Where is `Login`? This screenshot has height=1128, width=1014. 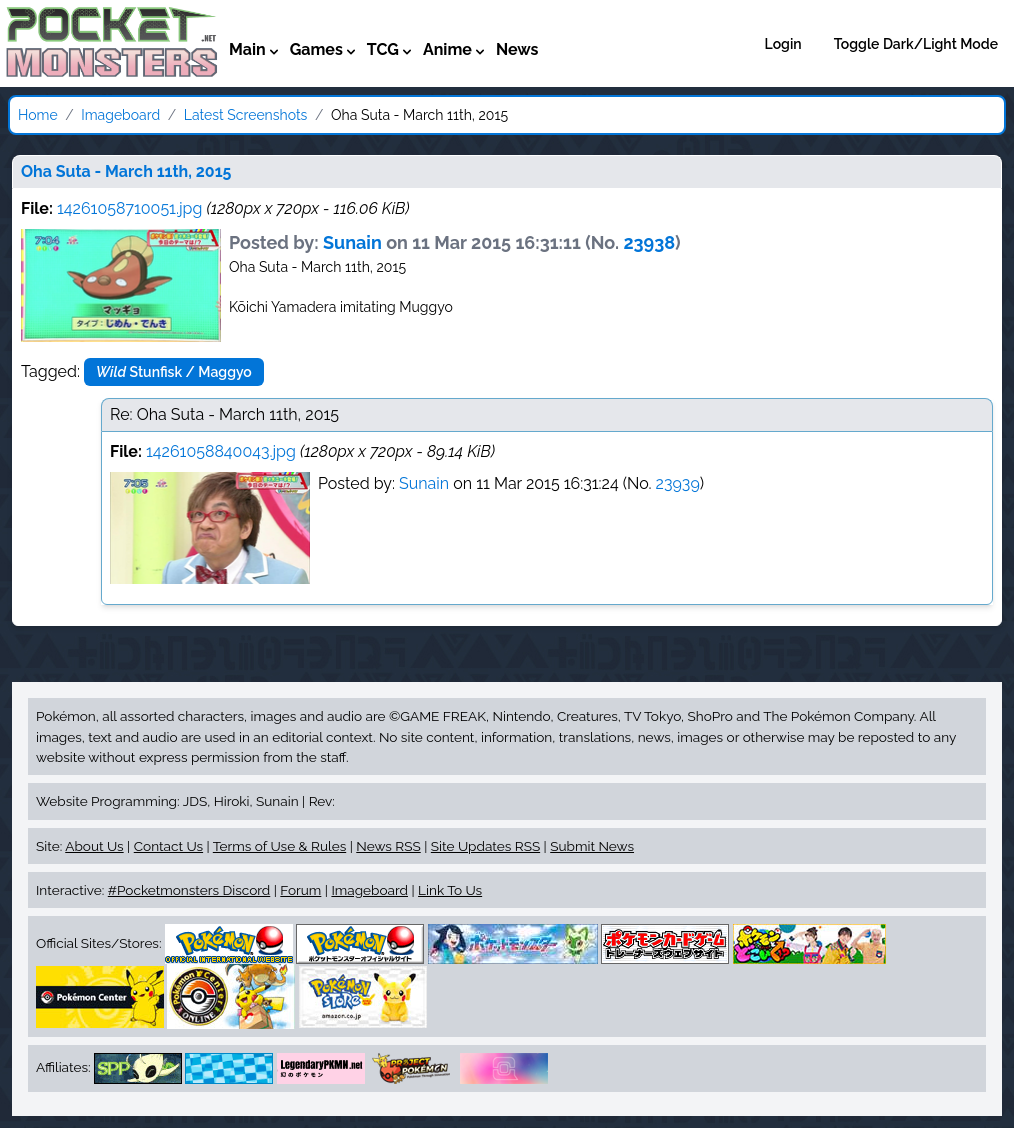 Login is located at coordinates (783, 44).